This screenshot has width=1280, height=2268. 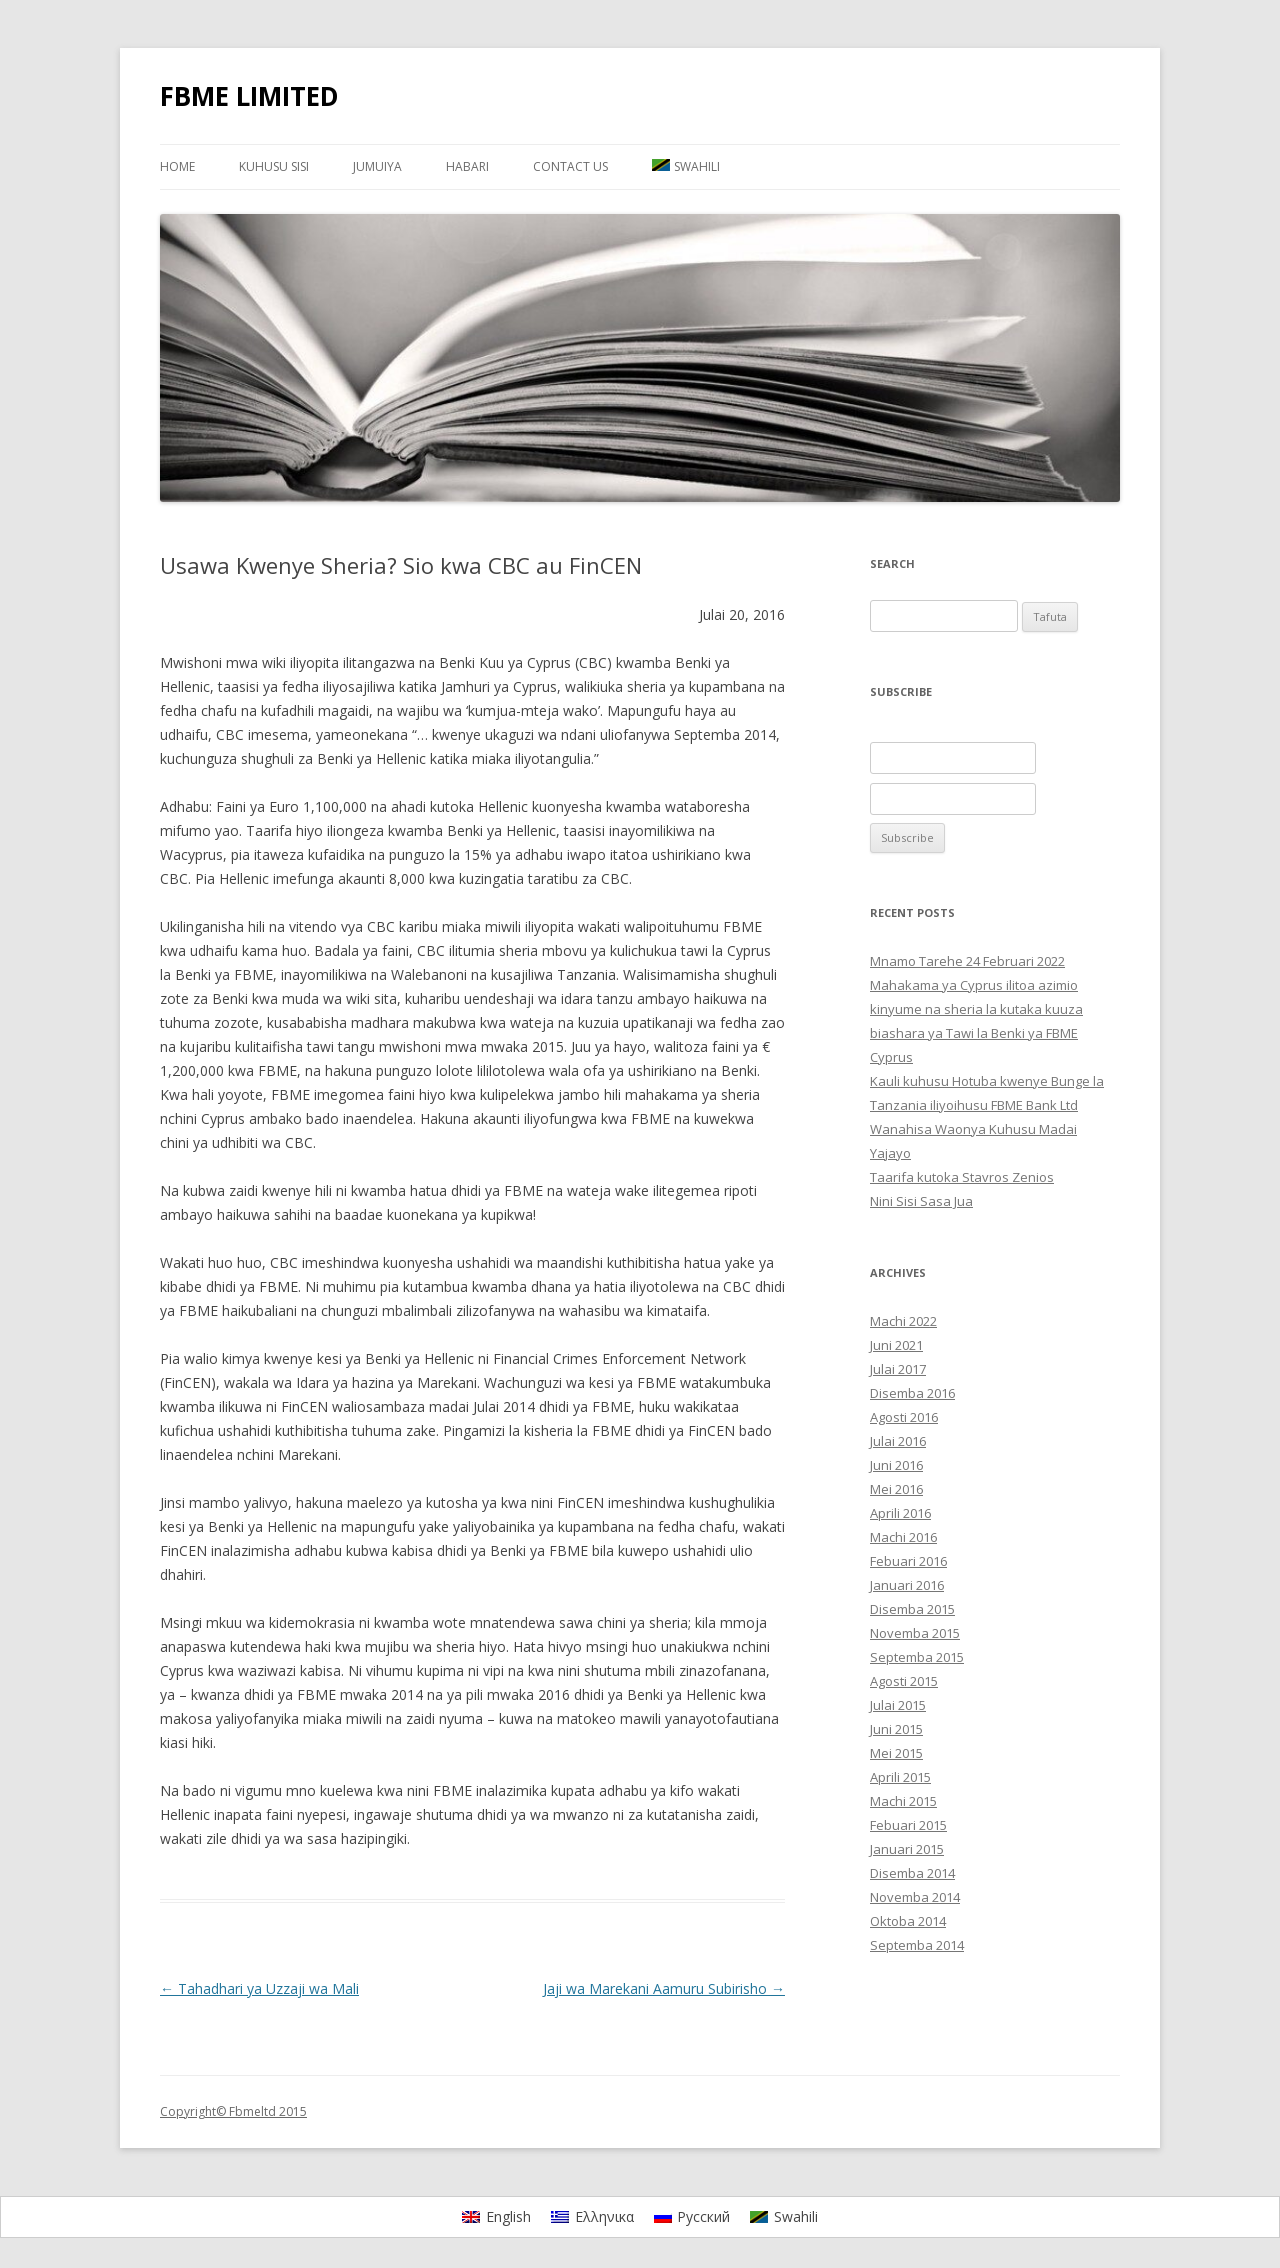 What do you see at coordinates (259, 1988) in the screenshot?
I see `Tahadhari ya Uzzaji wa Mali` at bounding box center [259, 1988].